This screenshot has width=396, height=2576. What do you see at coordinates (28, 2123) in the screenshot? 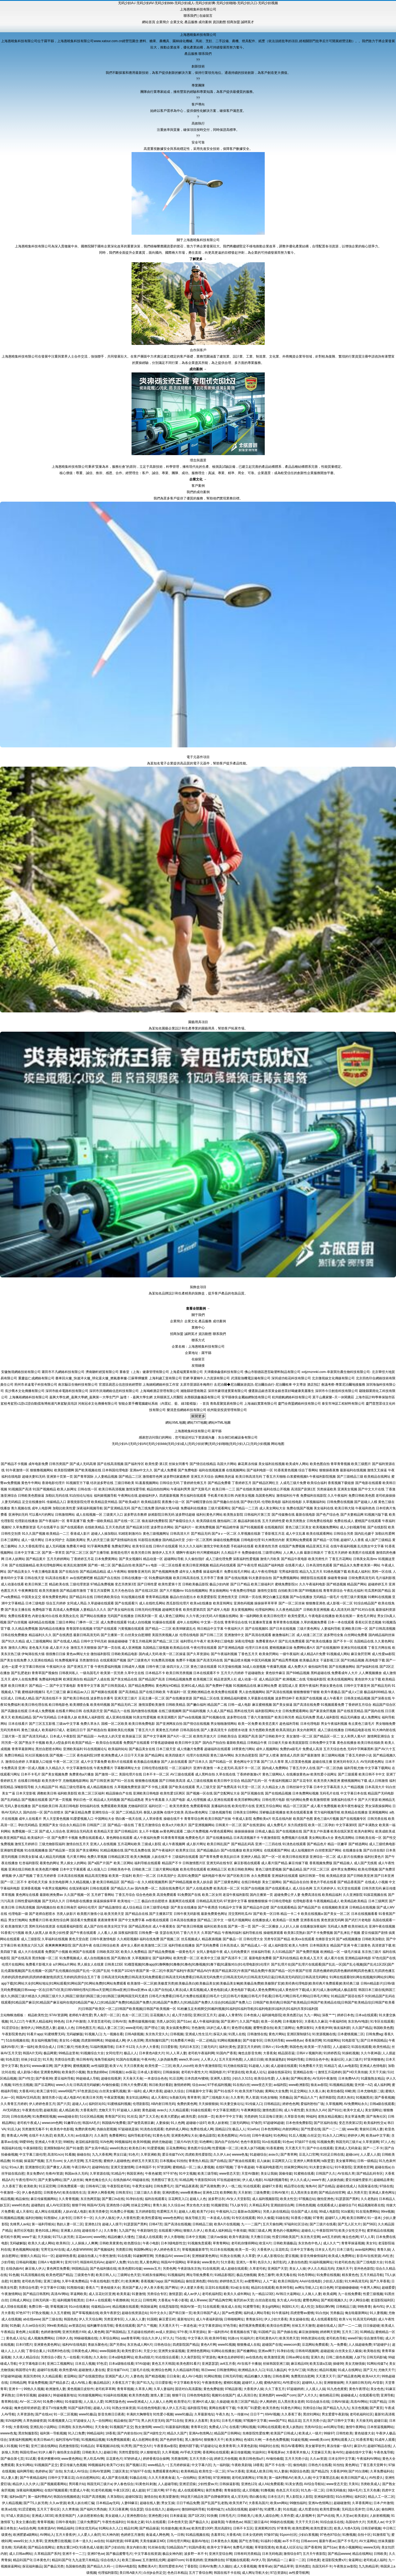
I see `老司机午夜成人` at bounding box center [28, 2123].